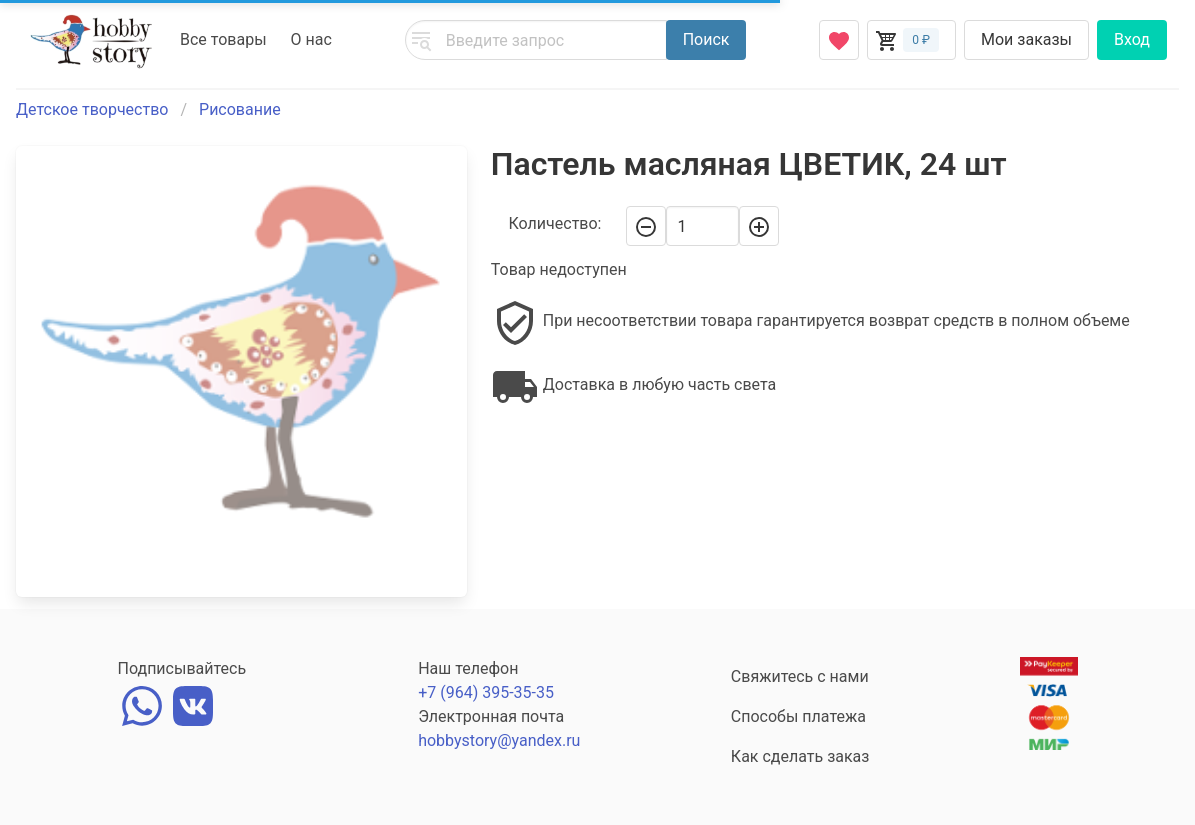  What do you see at coordinates (193, 703) in the screenshot?
I see `[vk]` at bounding box center [193, 703].